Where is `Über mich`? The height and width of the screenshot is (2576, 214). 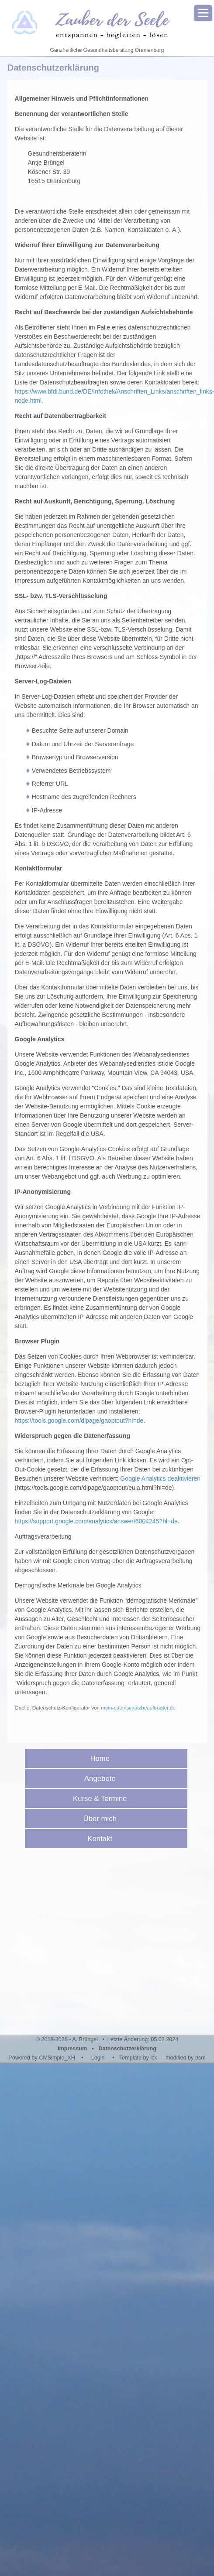 Über mich is located at coordinates (103, 1819).